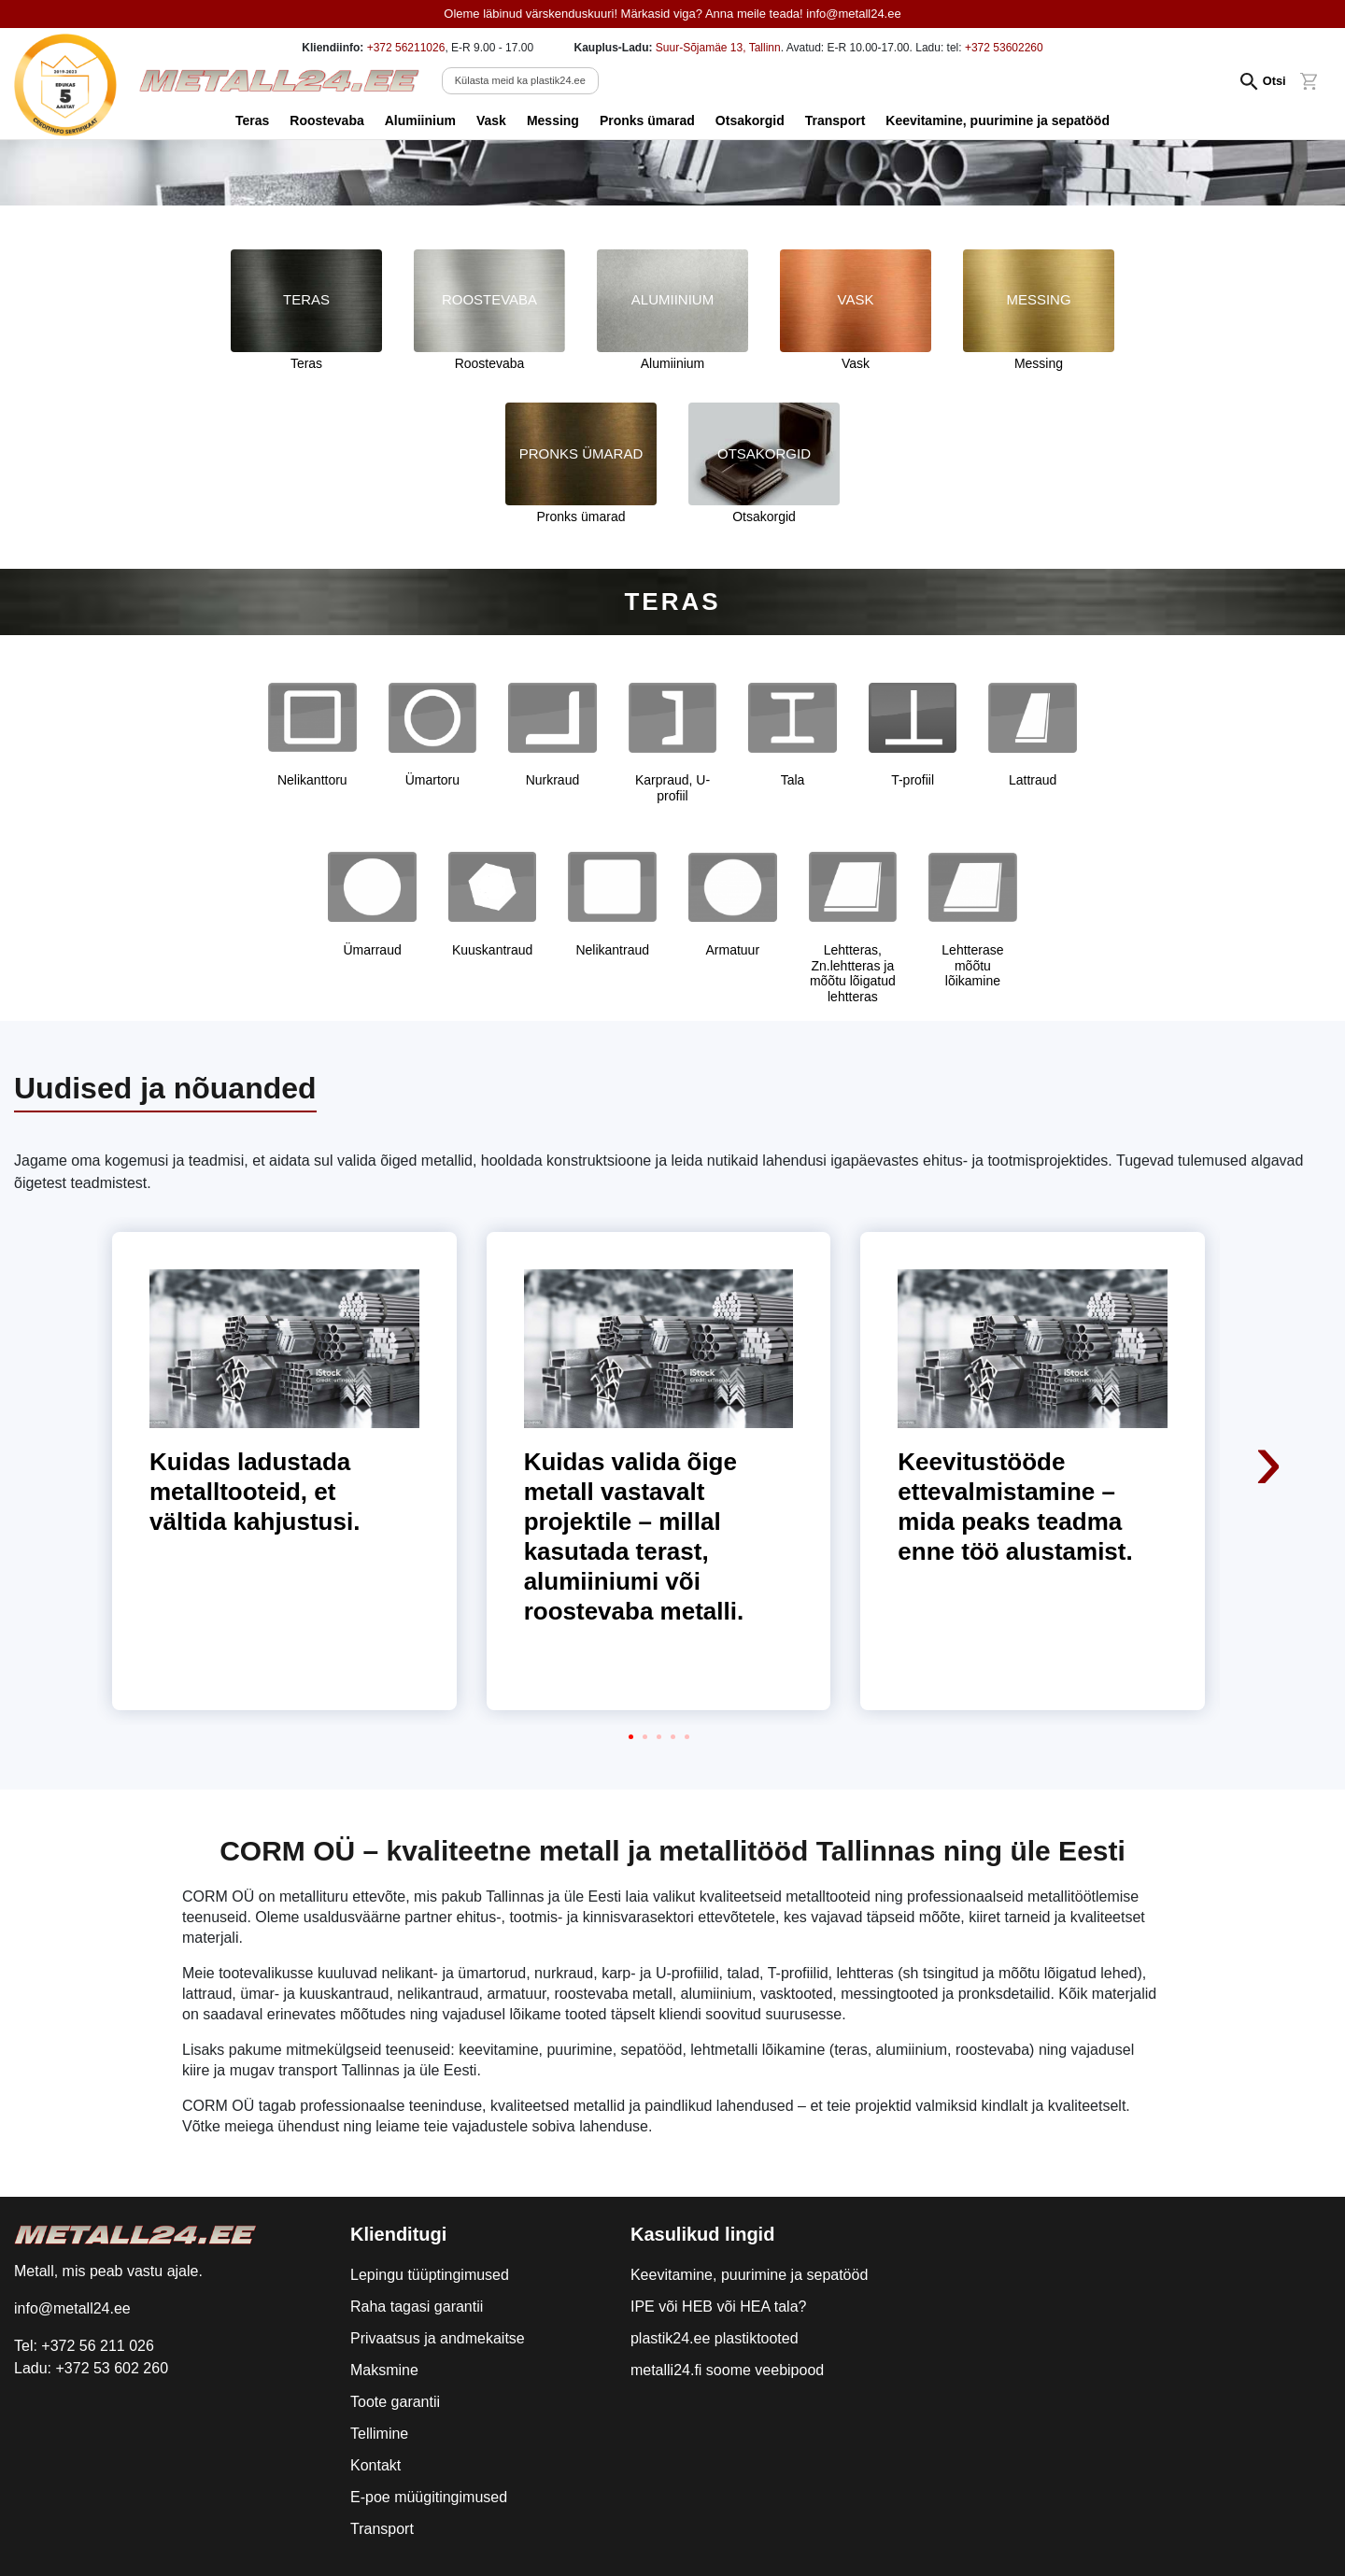 The image size is (1345, 2576). I want to click on Keevitamine, puurimine ja sepatööd, so click(997, 120).